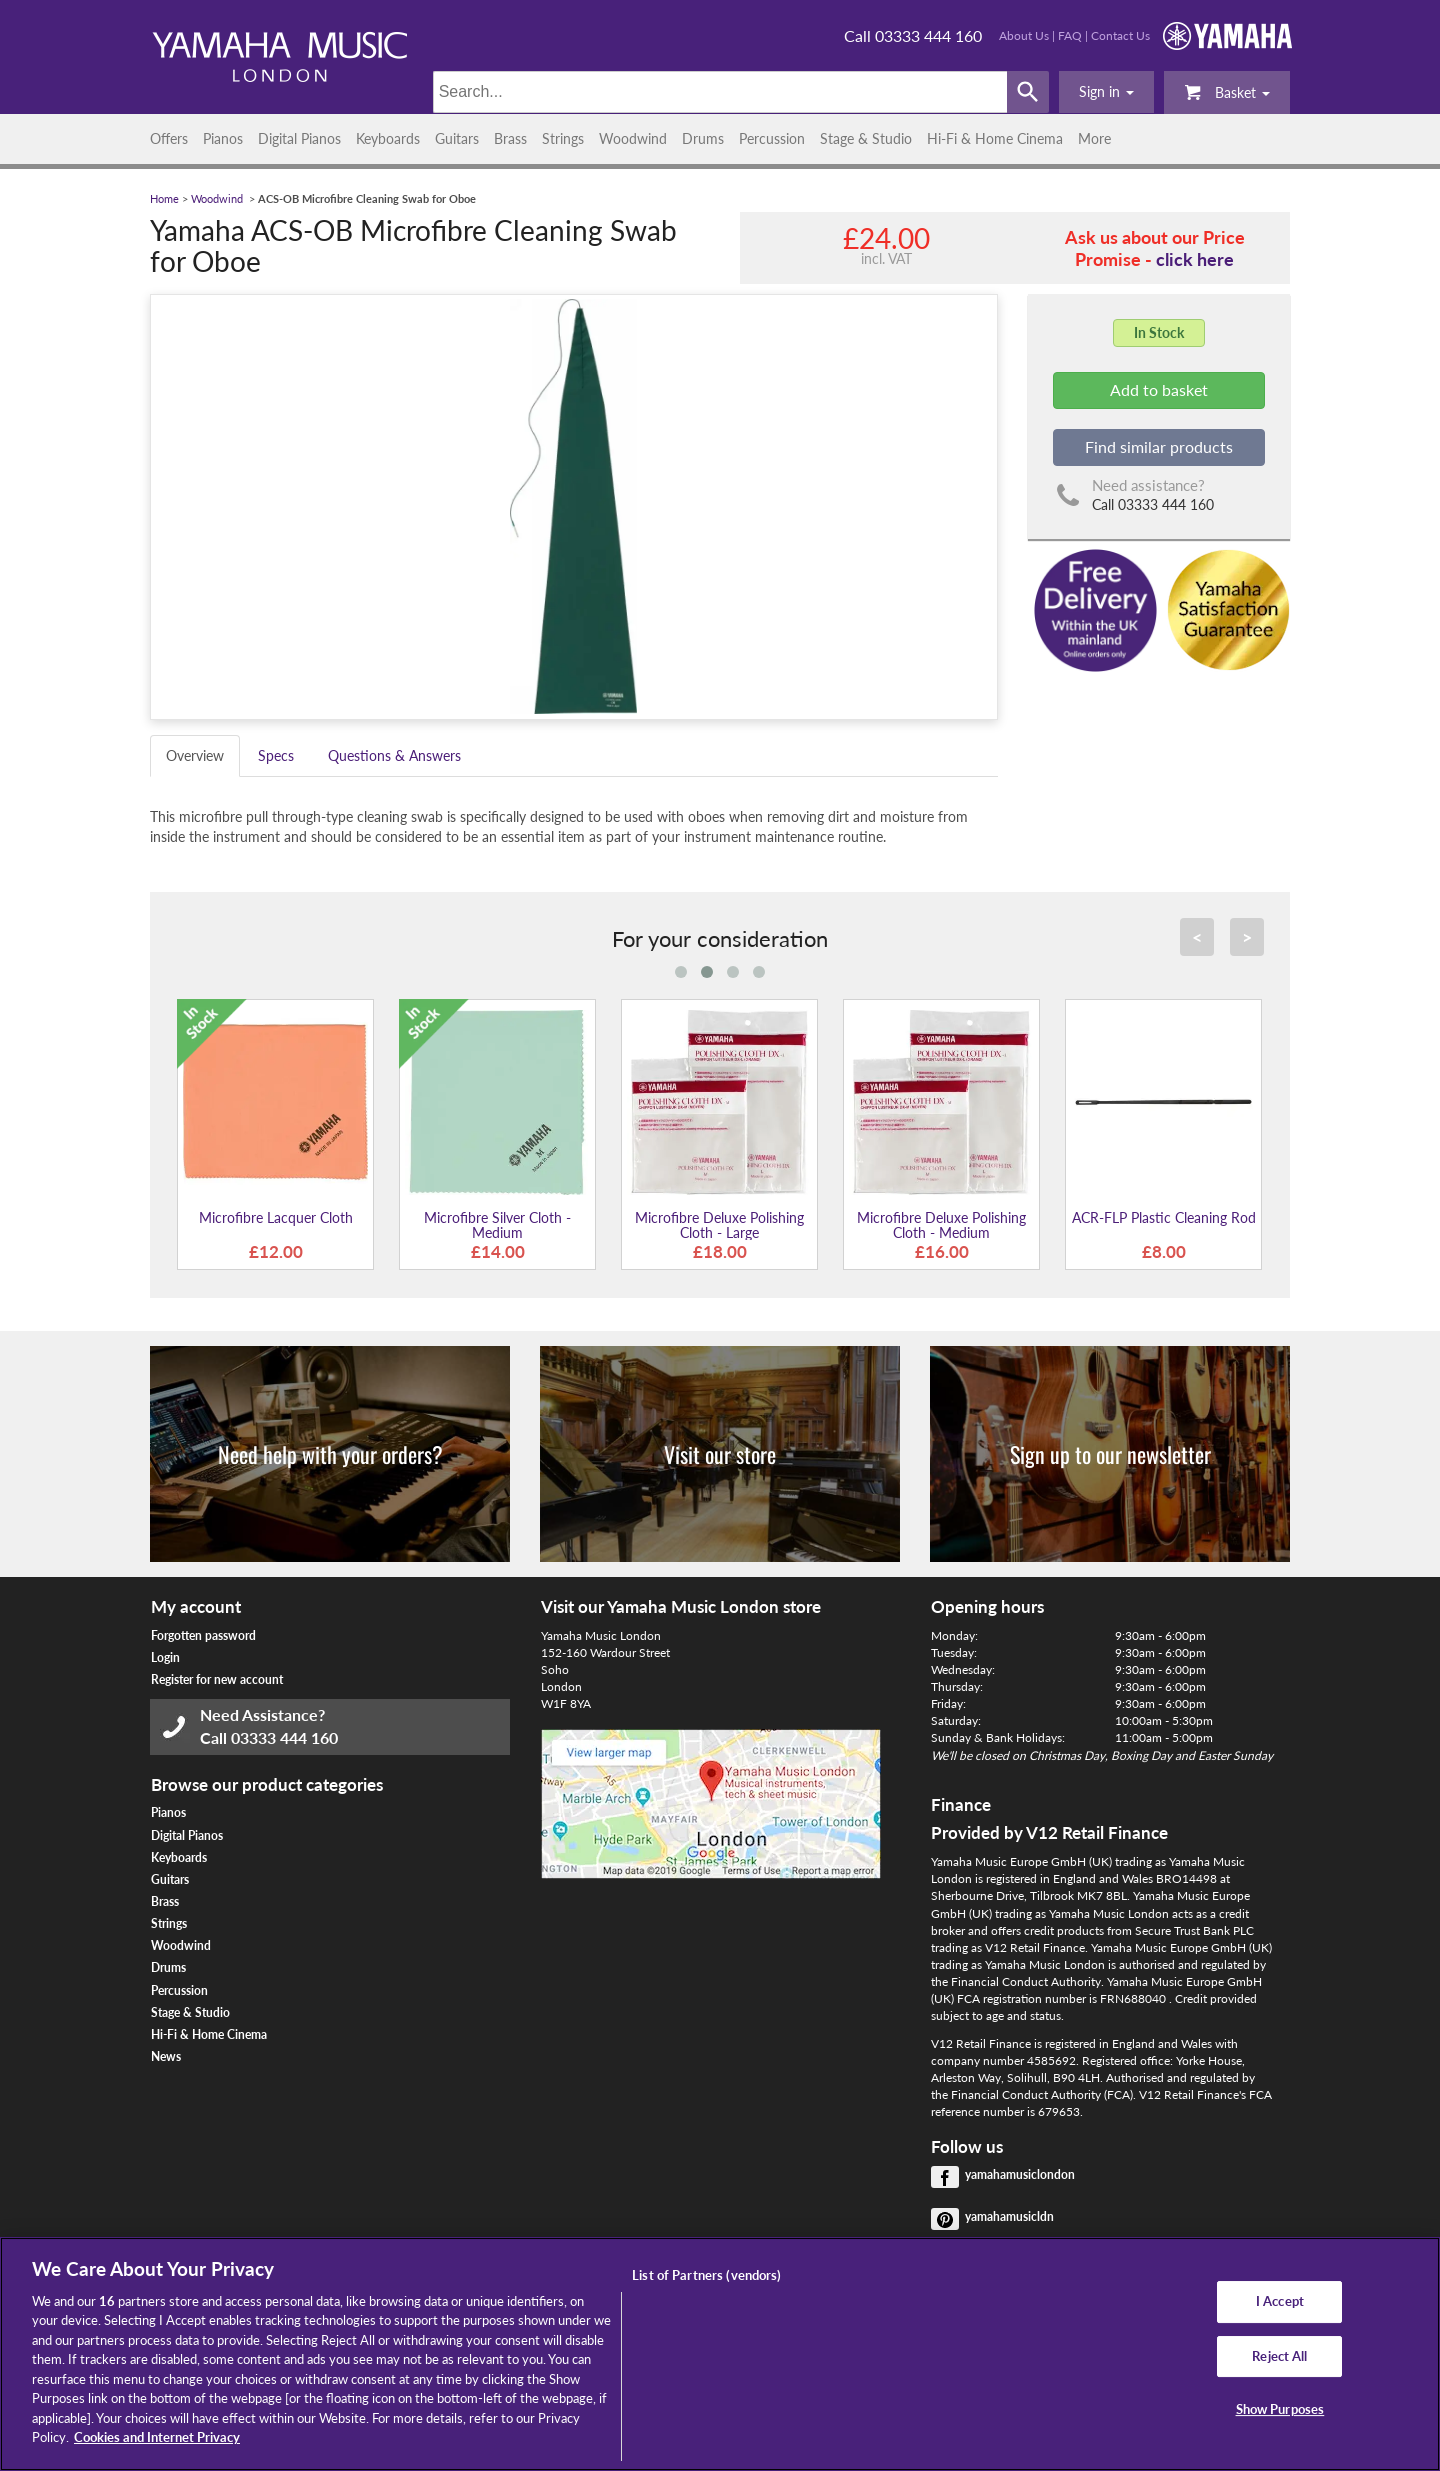 This screenshot has width=1440, height=2471. Describe the element at coordinates (510, 138) in the screenshot. I see `Brass` at that location.